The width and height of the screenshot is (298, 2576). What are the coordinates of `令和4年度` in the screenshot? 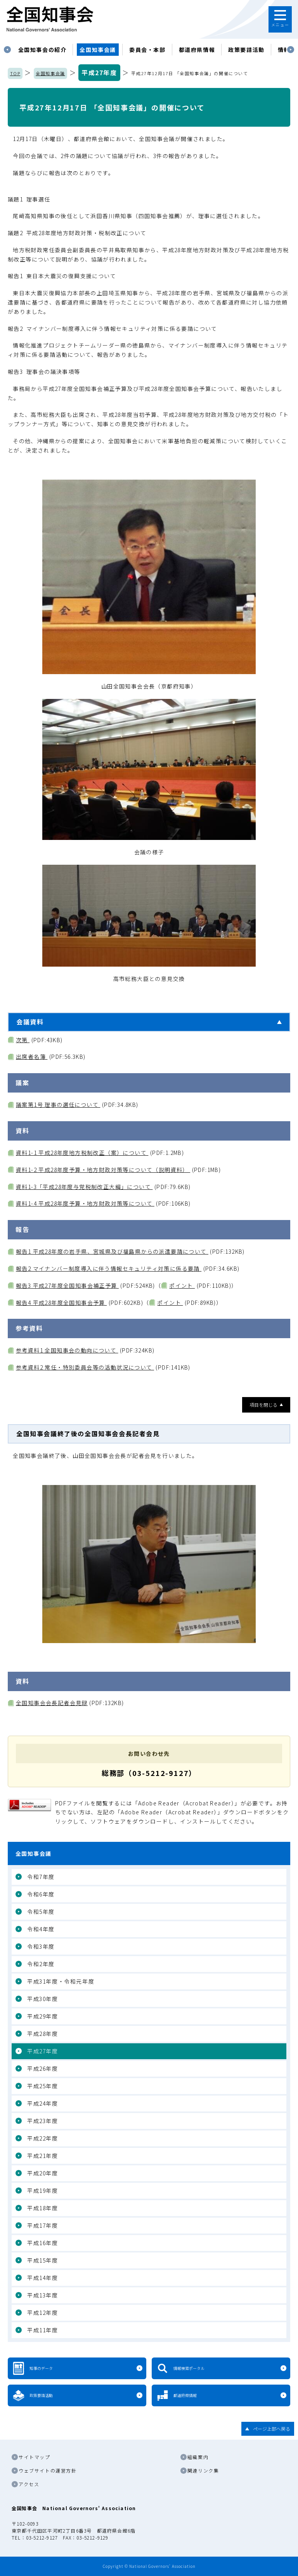 It's located at (41, 1929).